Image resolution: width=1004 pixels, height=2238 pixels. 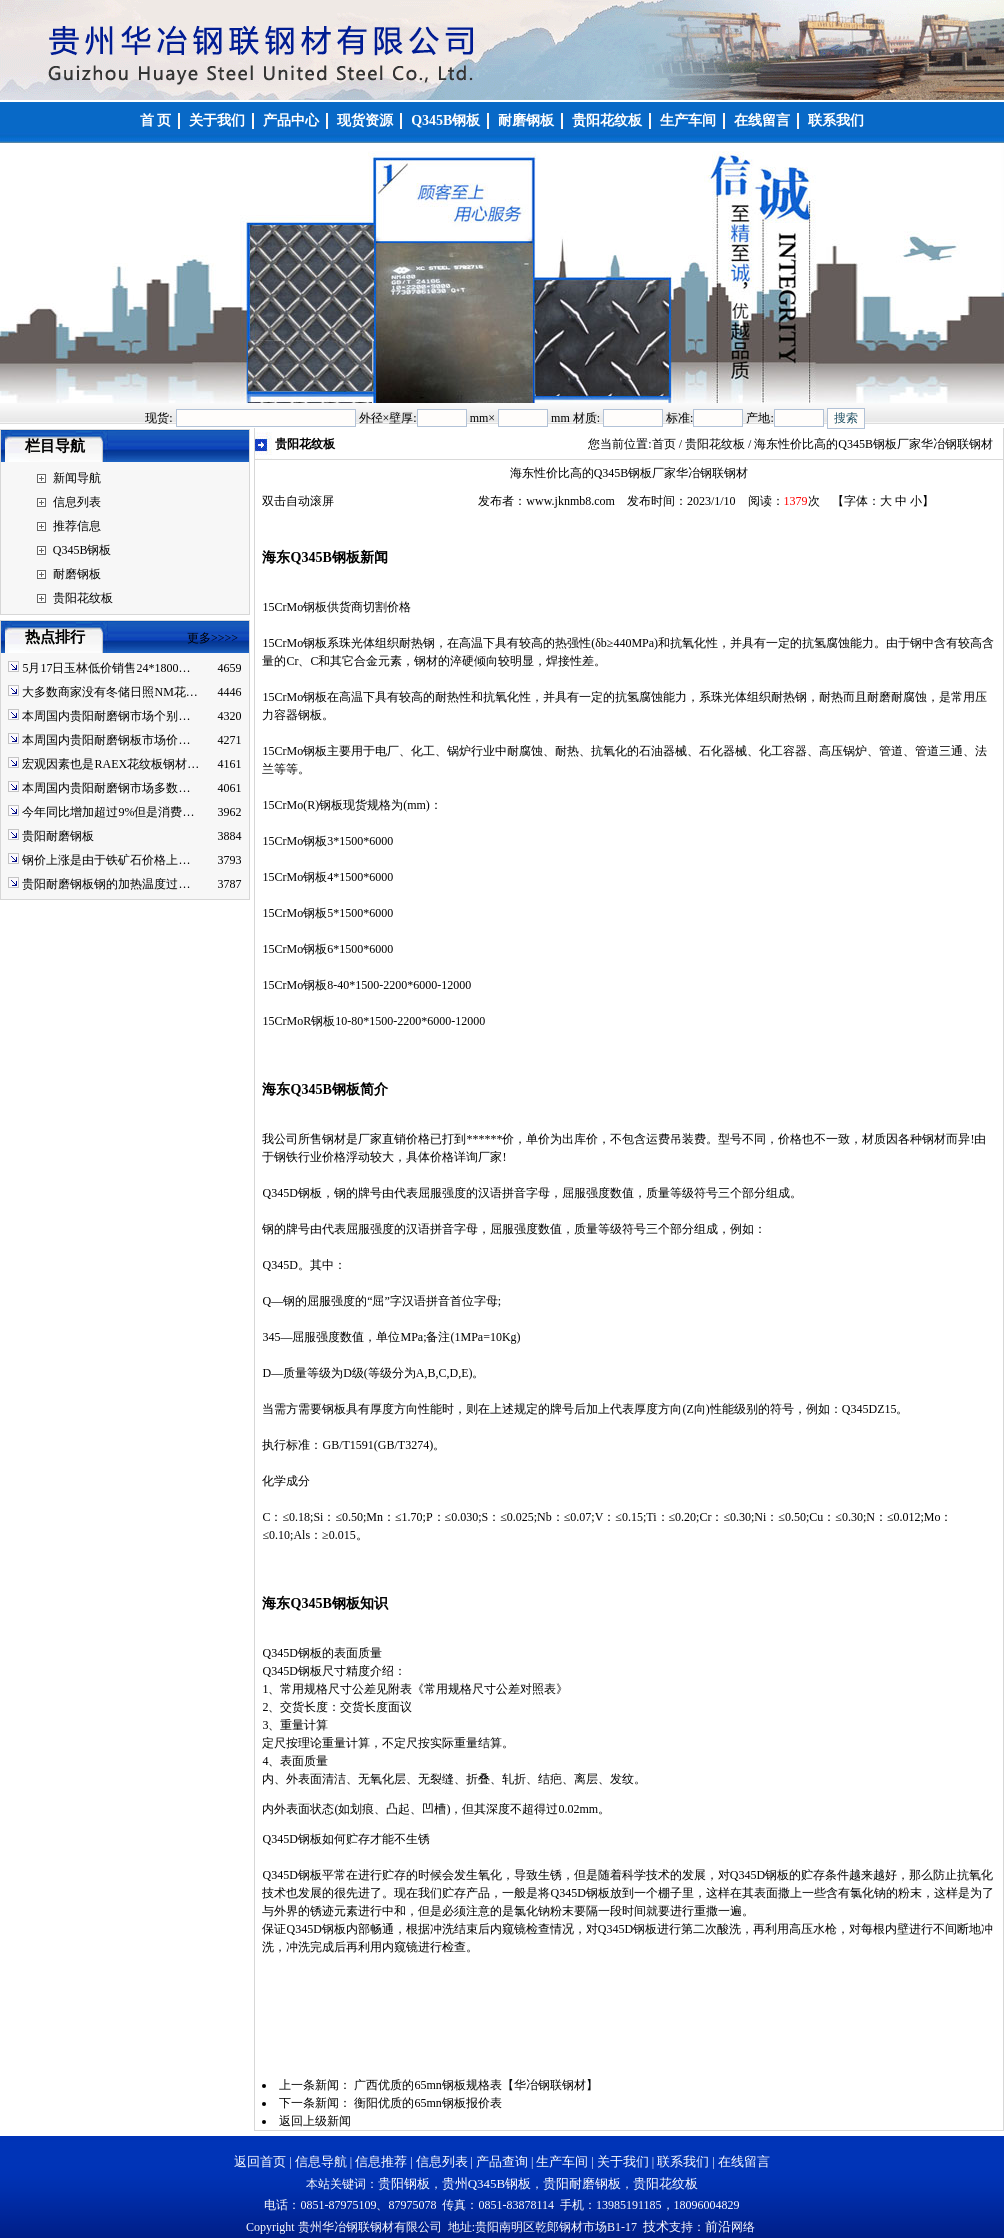 What do you see at coordinates (83, 598) in the screenshot?
I see `贵阳花纹板` at bounding box center [83, 598].